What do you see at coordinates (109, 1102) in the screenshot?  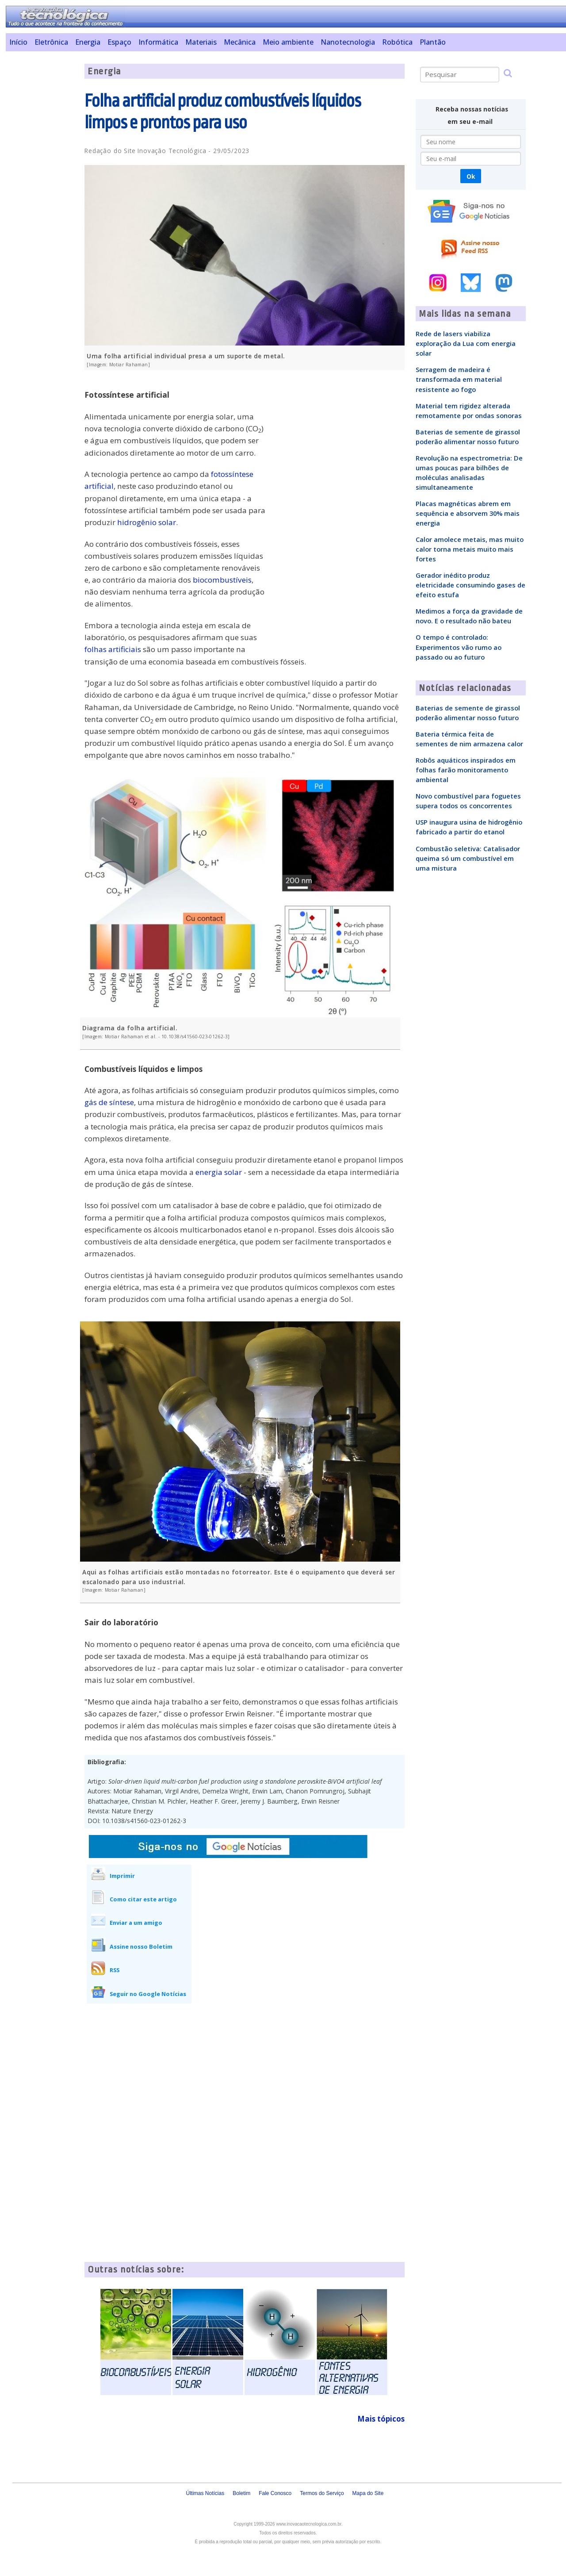 I see `gás de síntese` at bounding box center [109, 1102].